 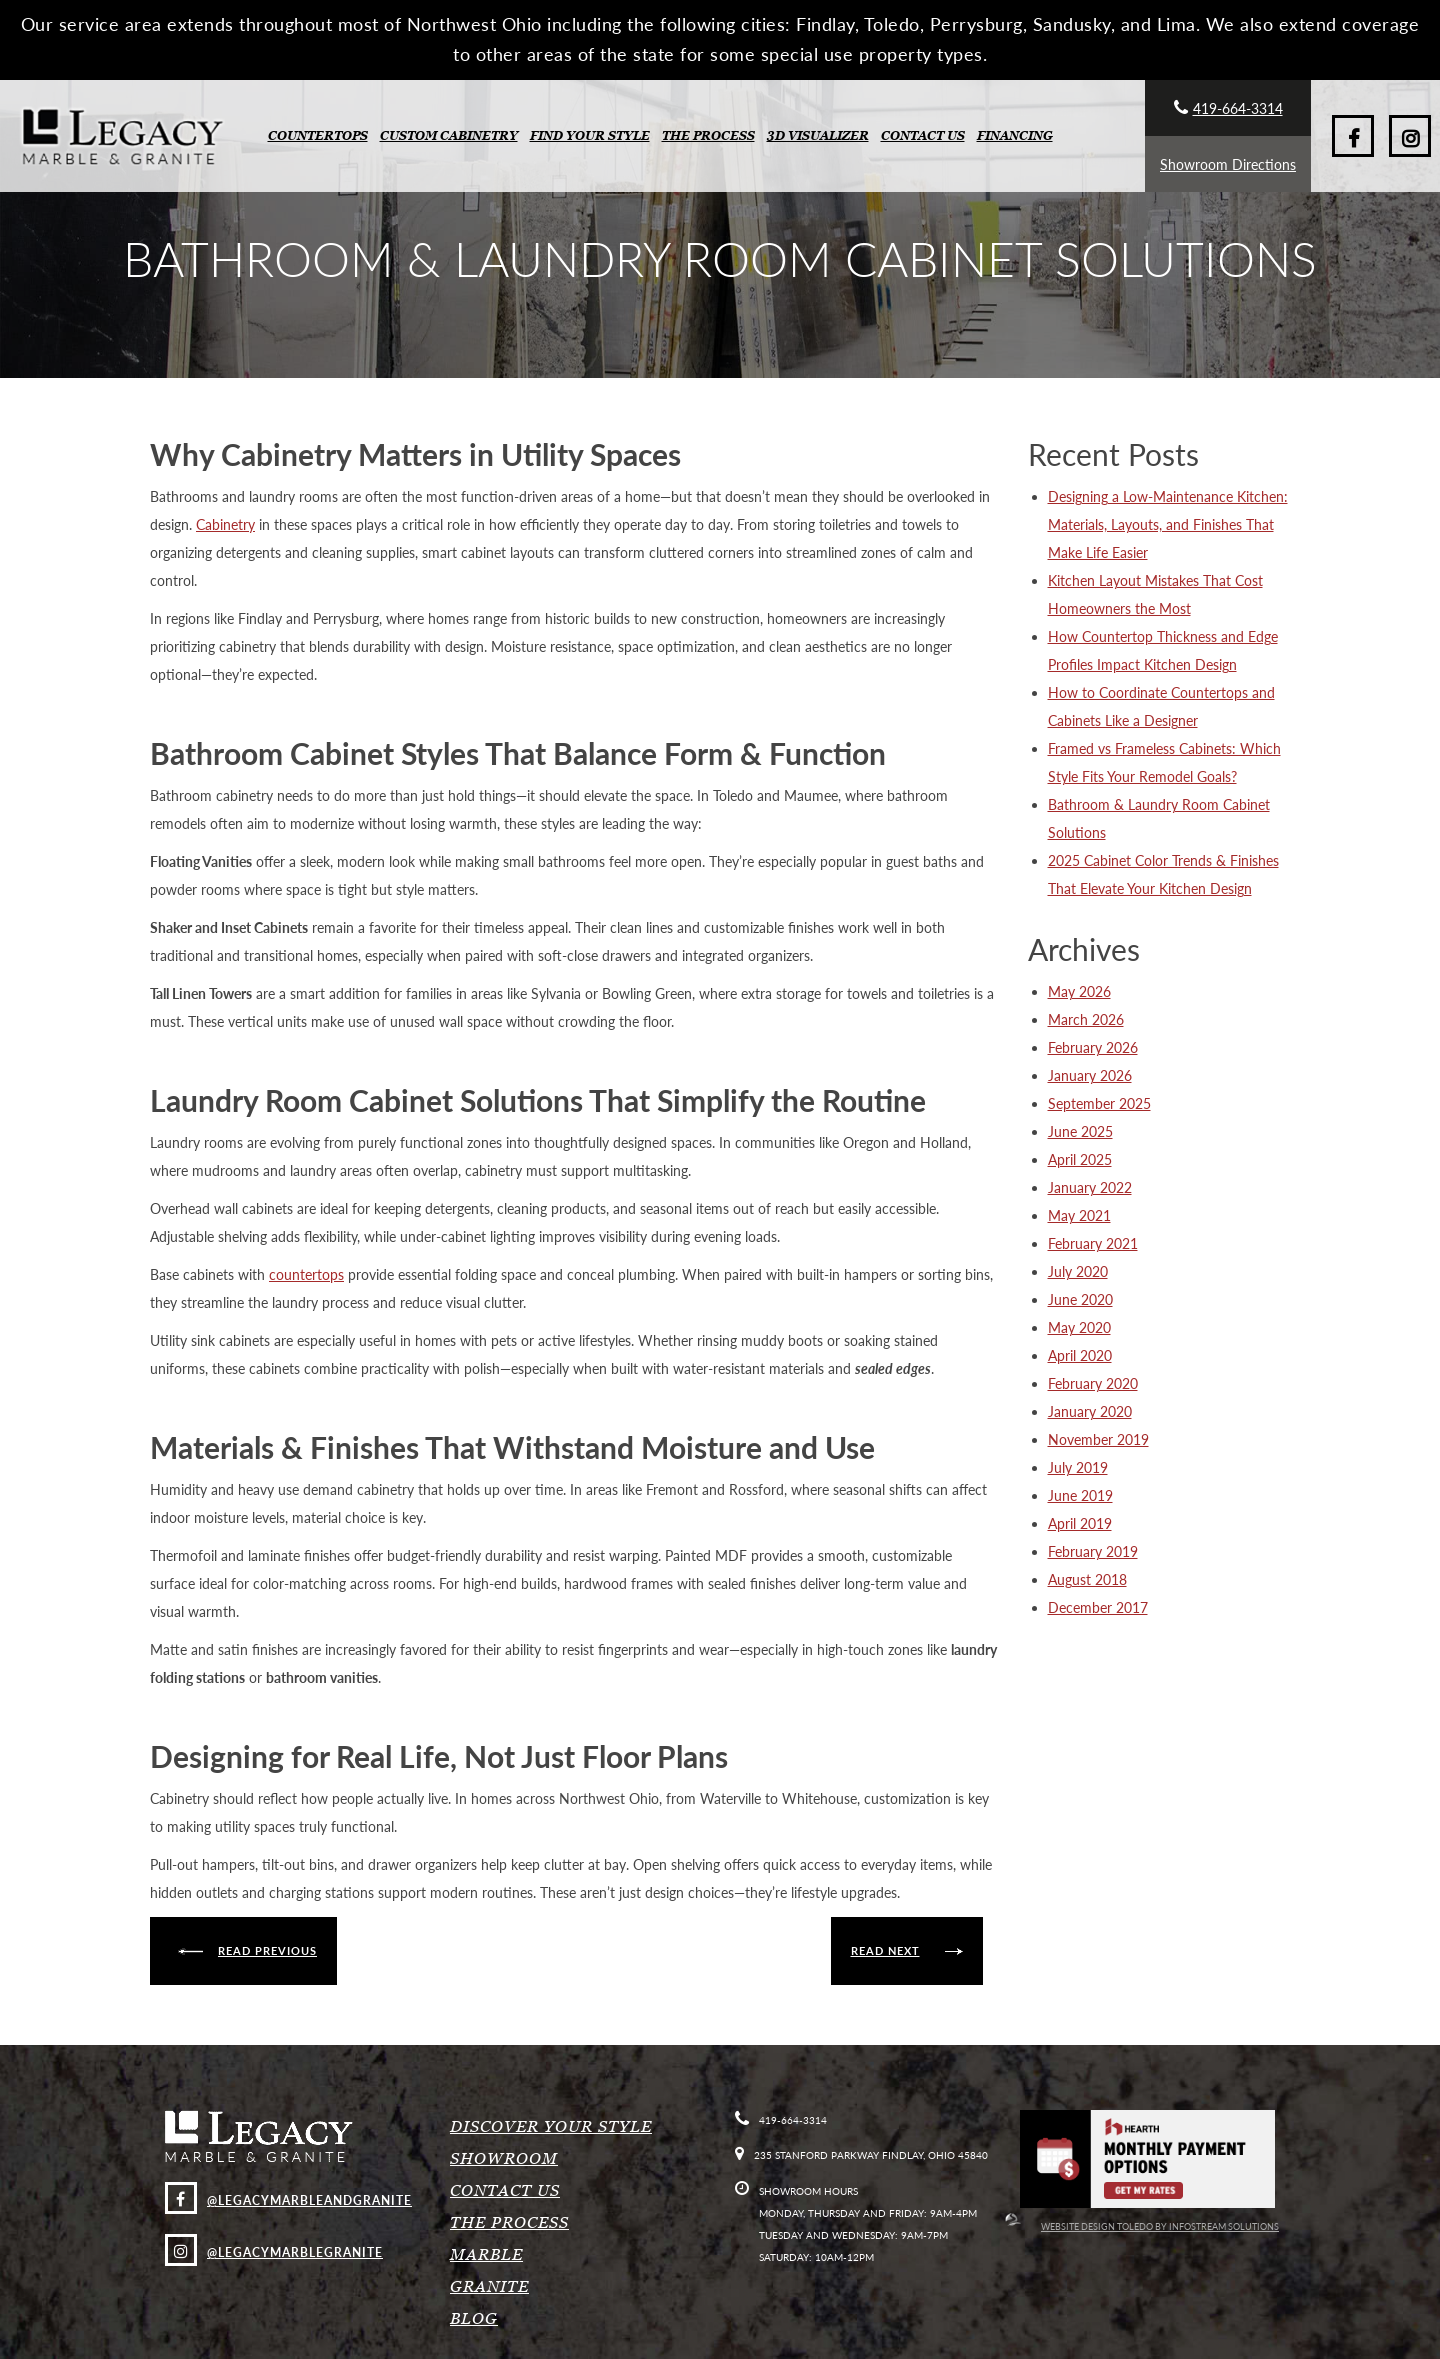 I want to click on Cabinetry, so click(x=225, y=524).